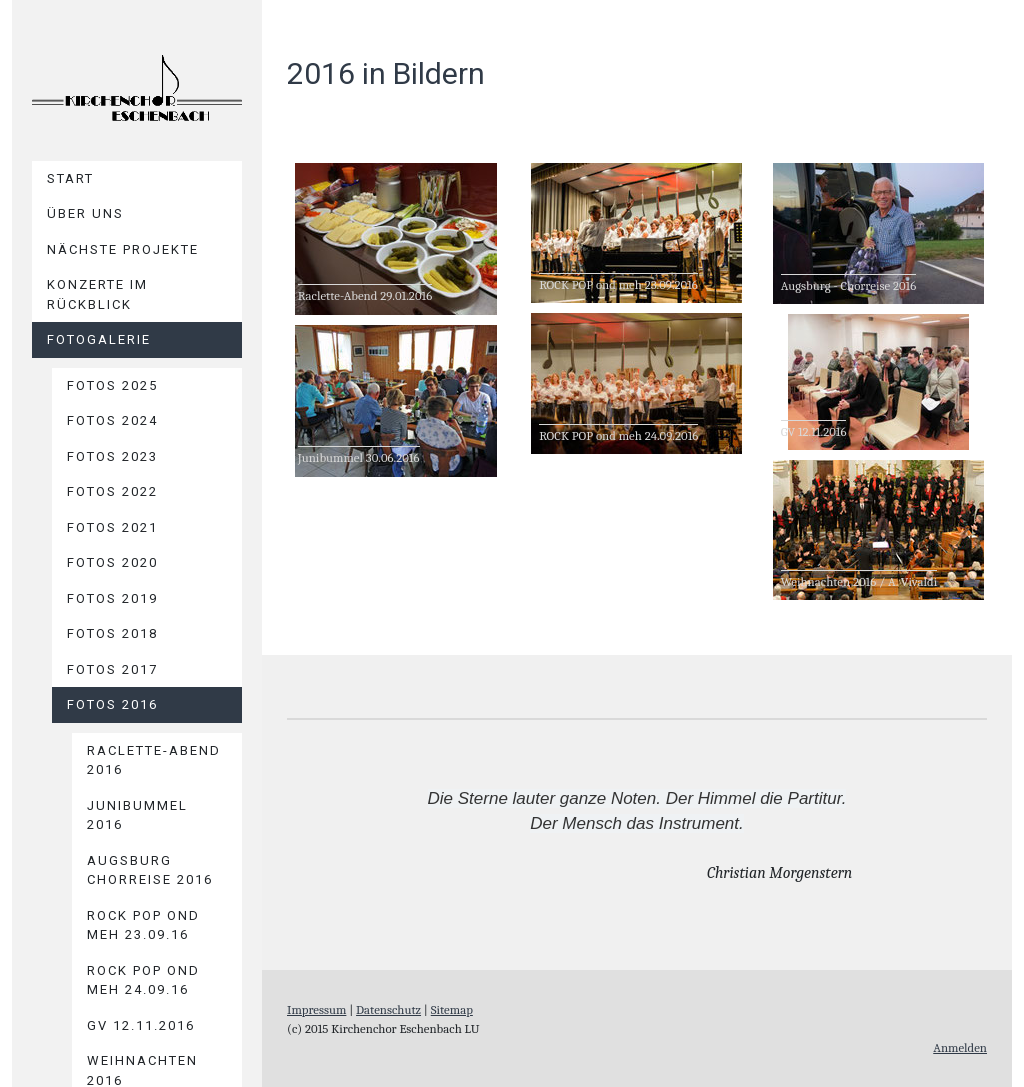  I want to click on Anmelden, so click(960, 1047).